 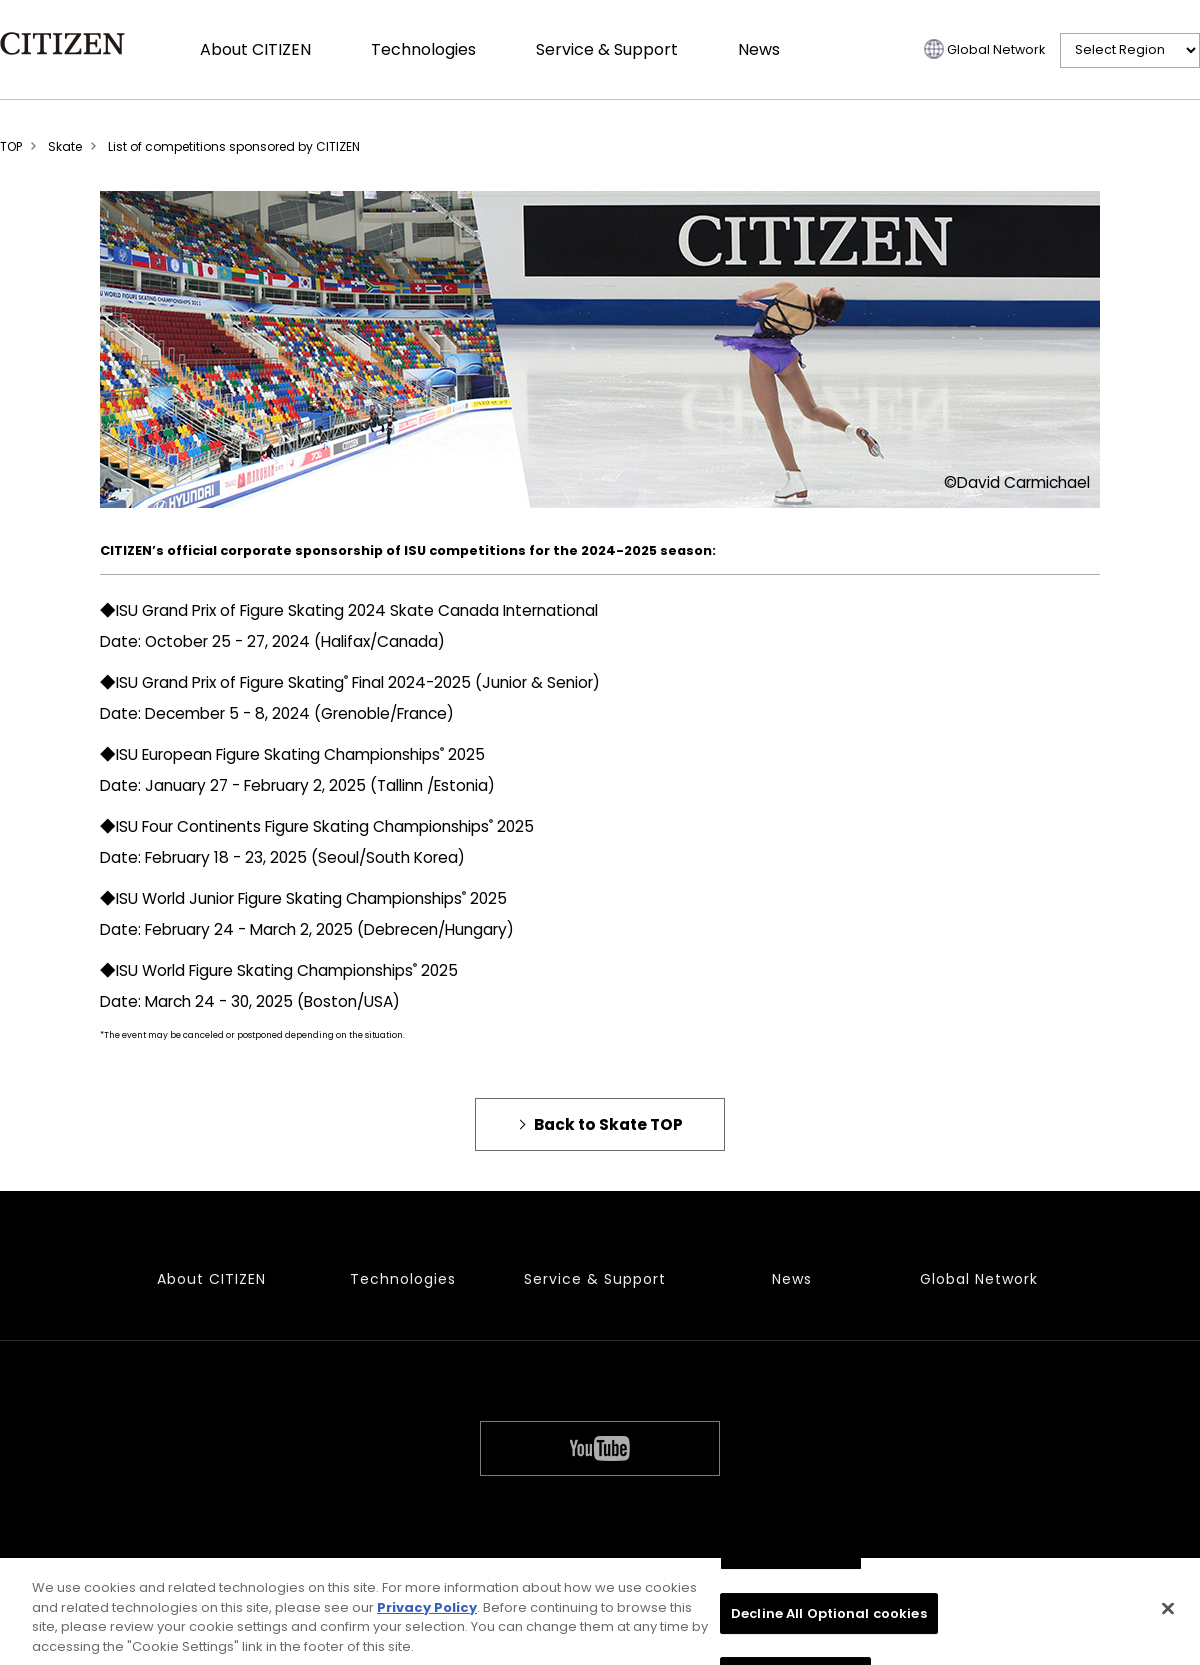 What do you see at coordinates (65, 146) in the screenshot?
I see `Skate` at bounding box center [65, 146].